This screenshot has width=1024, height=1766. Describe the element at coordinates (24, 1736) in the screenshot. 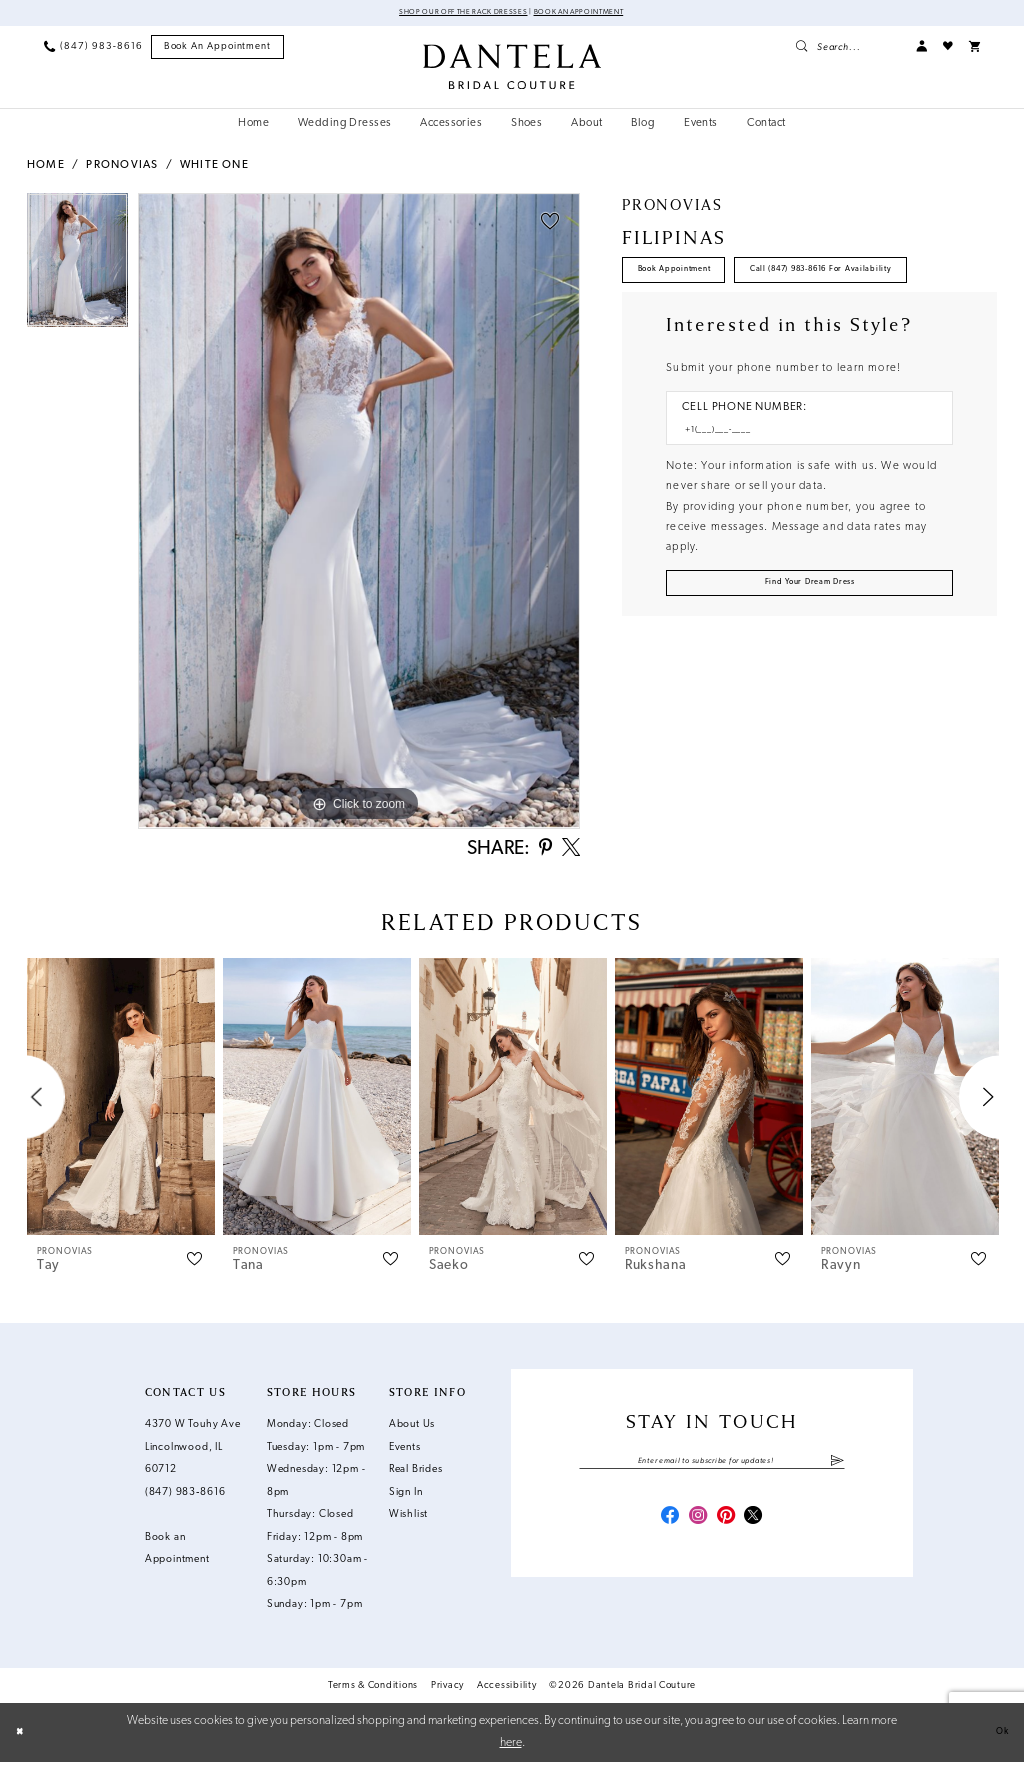

I see `[Close Dialog]` at that location.